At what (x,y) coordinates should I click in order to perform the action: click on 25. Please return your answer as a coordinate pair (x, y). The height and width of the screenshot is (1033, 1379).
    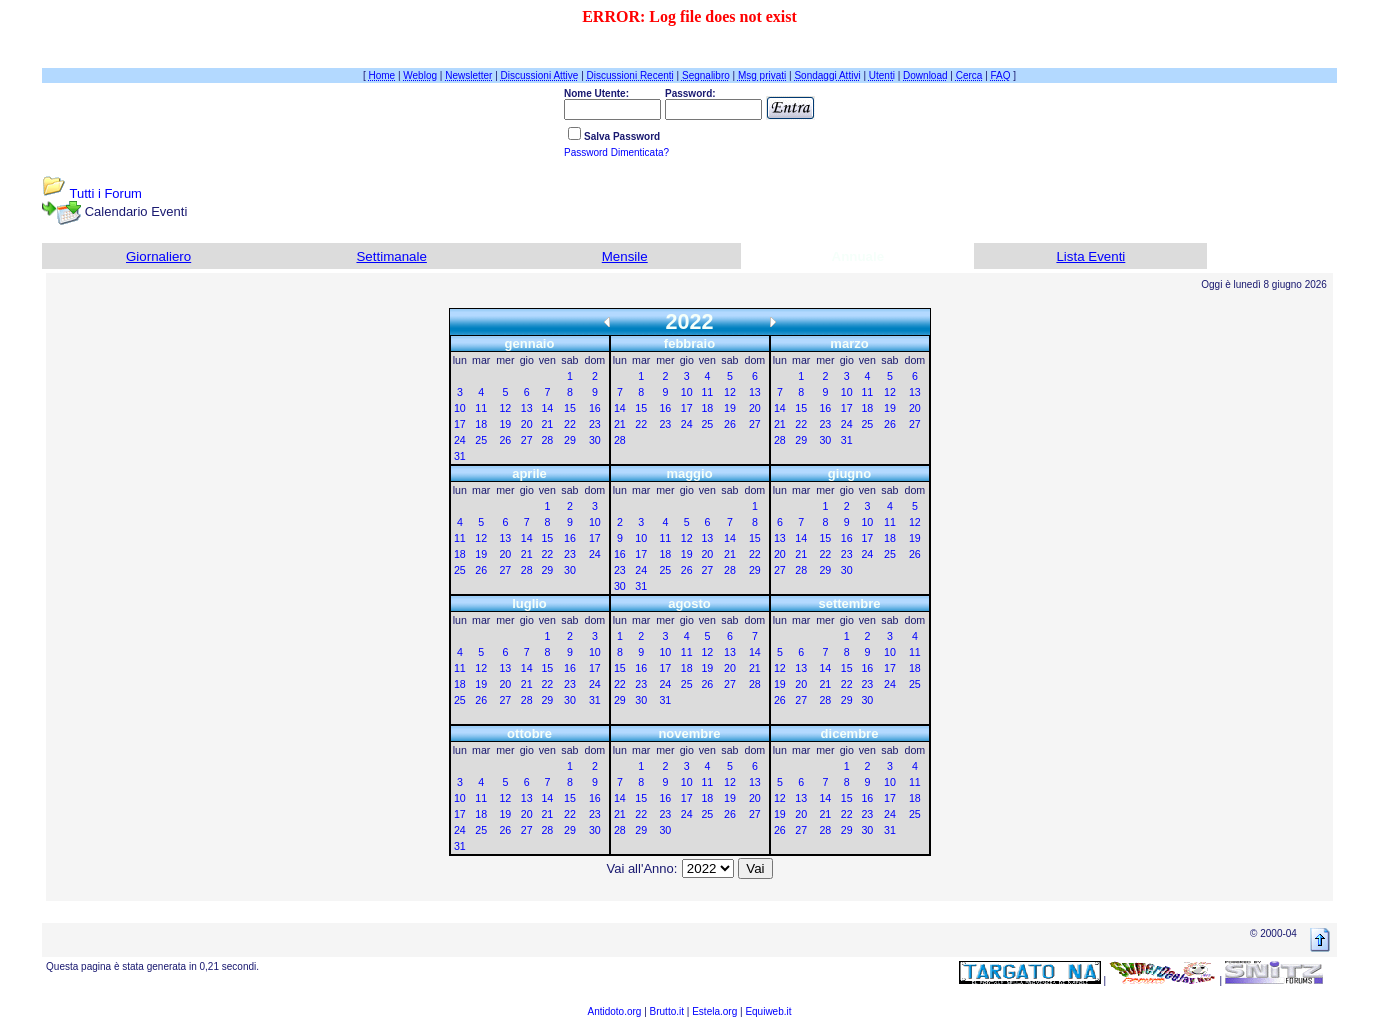
    Looking at the image, I should click on (481, 440).